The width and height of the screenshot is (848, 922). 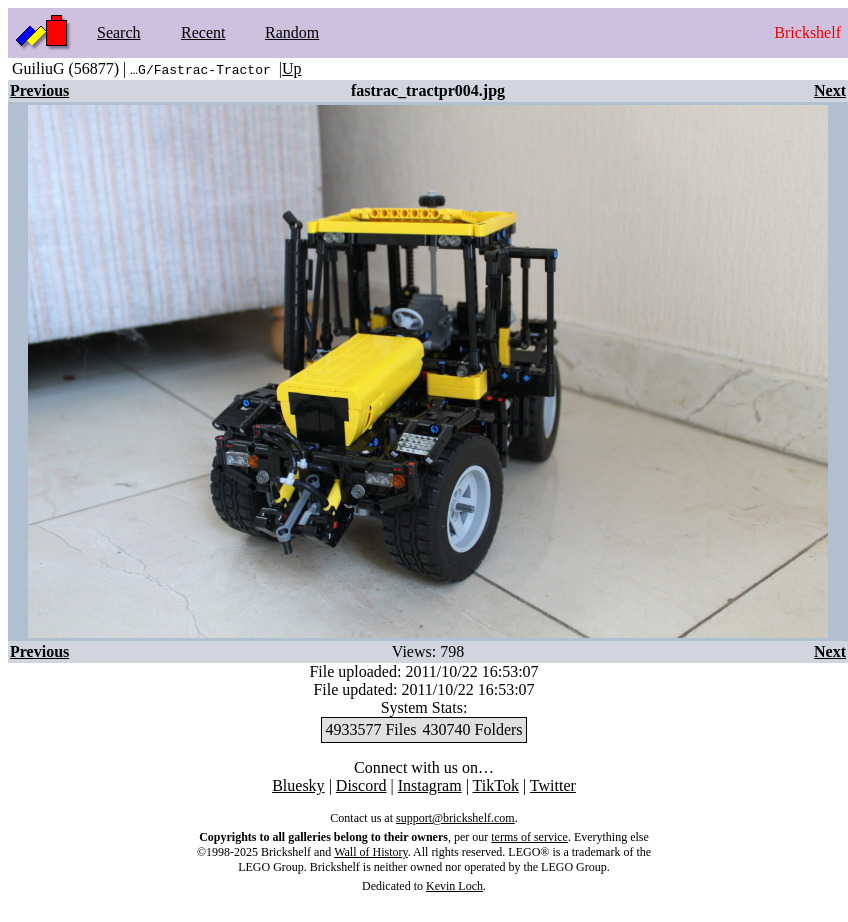 What do you see at coordinates (119, 32) in the screenshot?
I see `Search` at bounding box center [119, 32].